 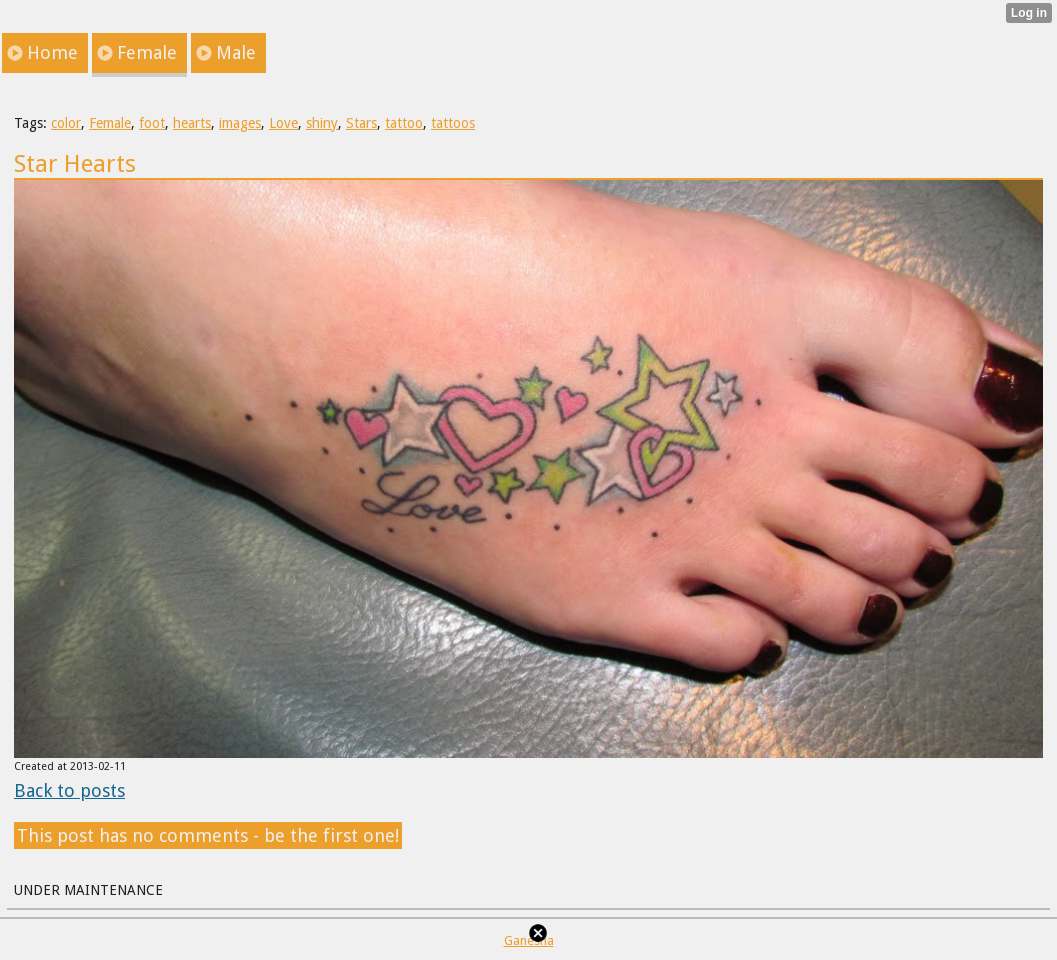 What do you see at coordinates (404, 123) in the screenshot?
I see `tattoo` at bounding box center [404, 123].